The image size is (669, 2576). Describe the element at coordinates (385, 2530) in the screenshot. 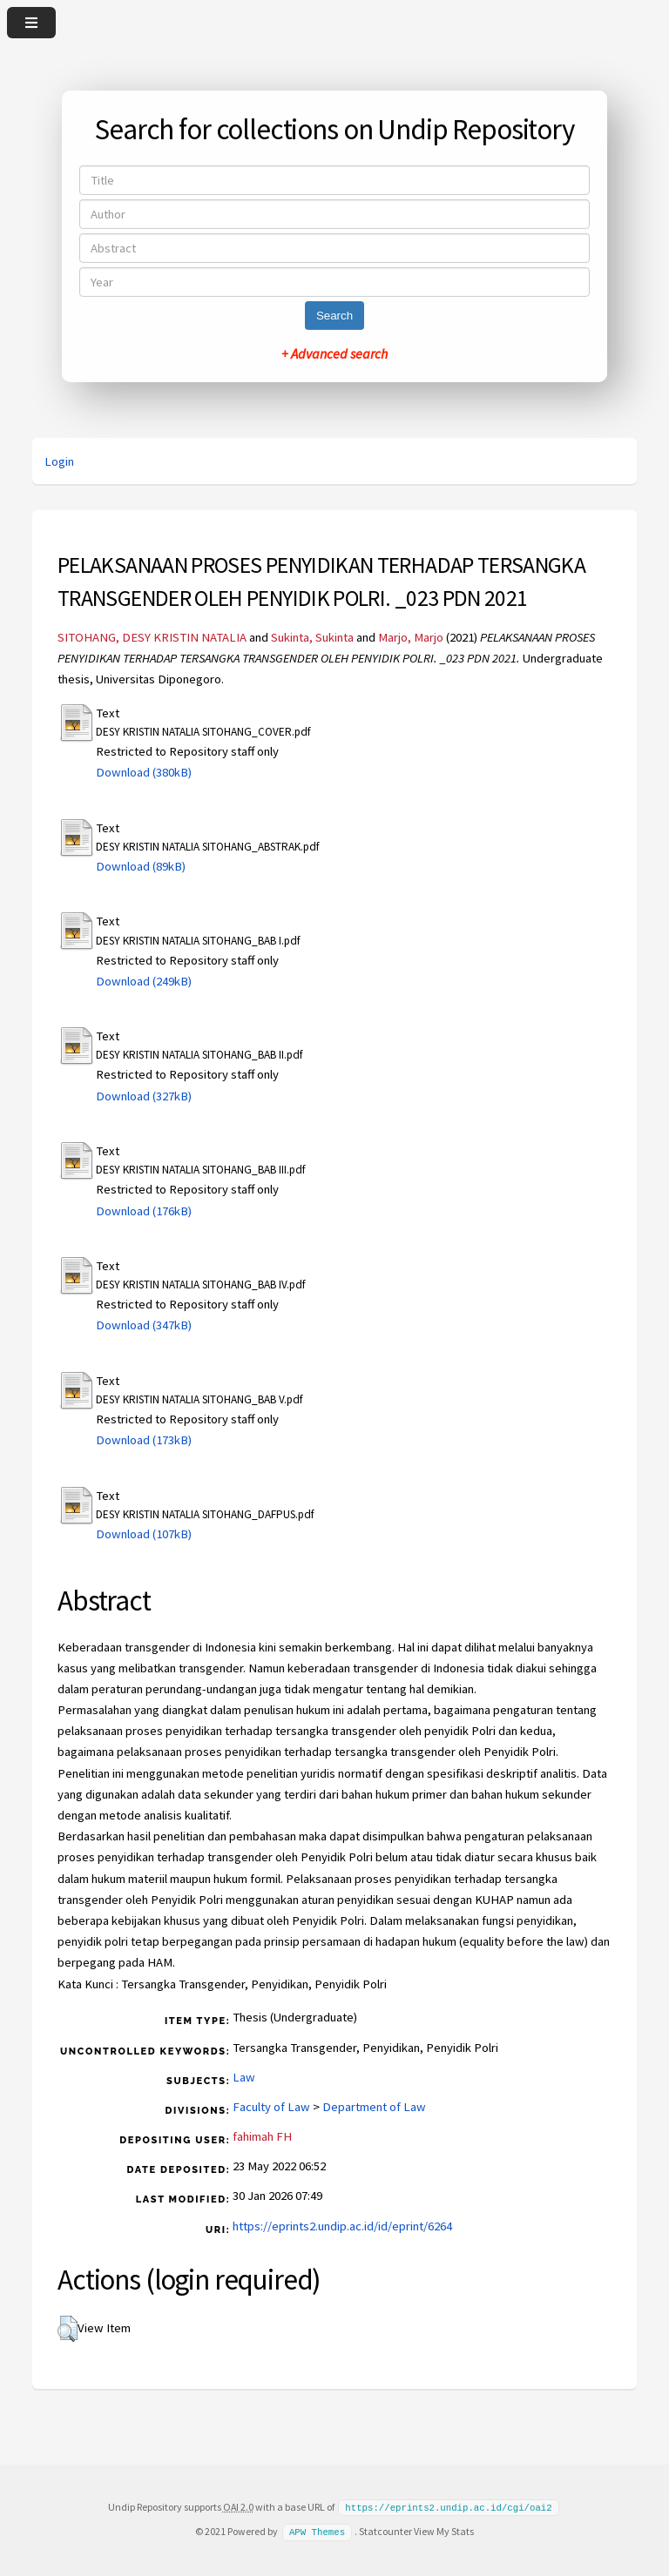

I see `Statcounter` at that location.